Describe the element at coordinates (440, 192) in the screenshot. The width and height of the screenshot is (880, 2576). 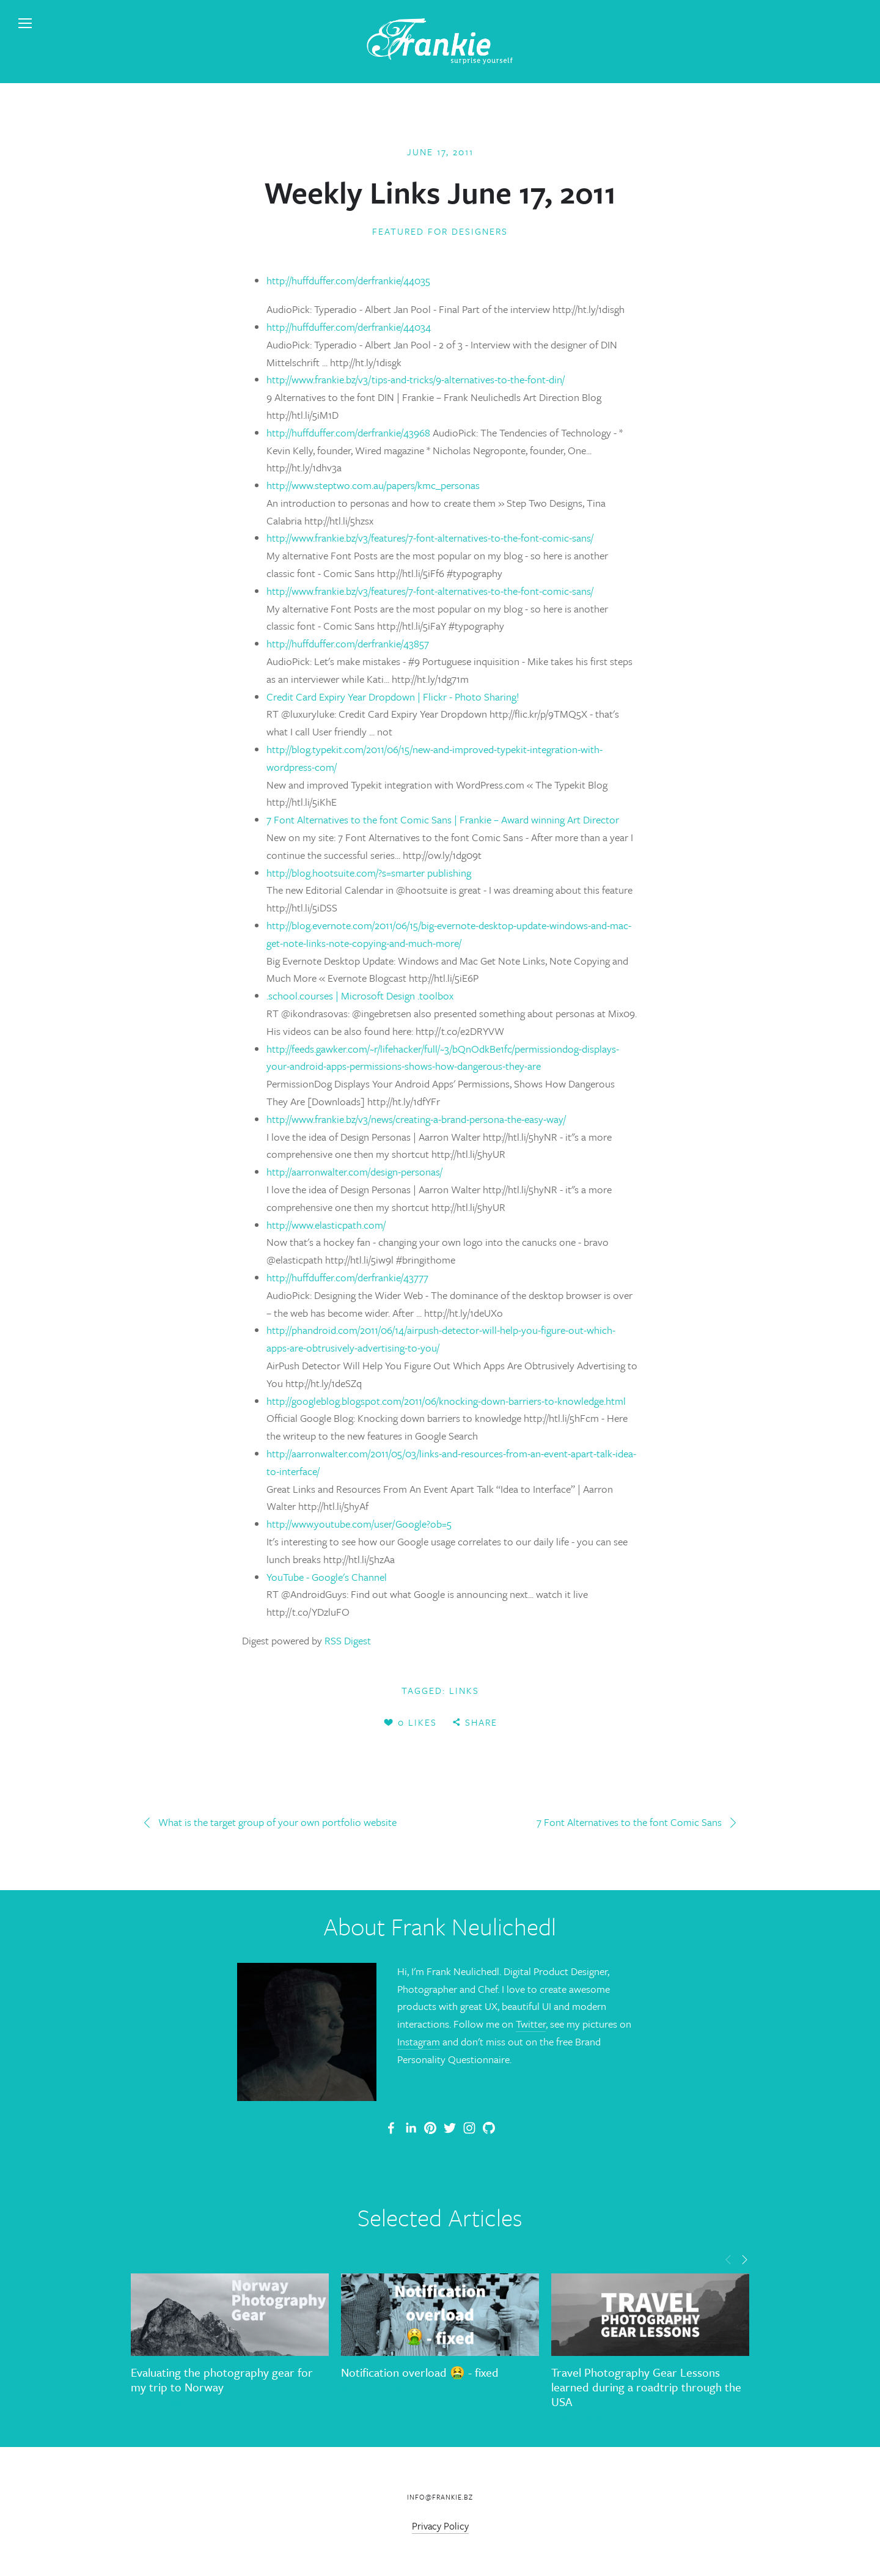
I see `Weekly Links June 17, 2011` at that location.